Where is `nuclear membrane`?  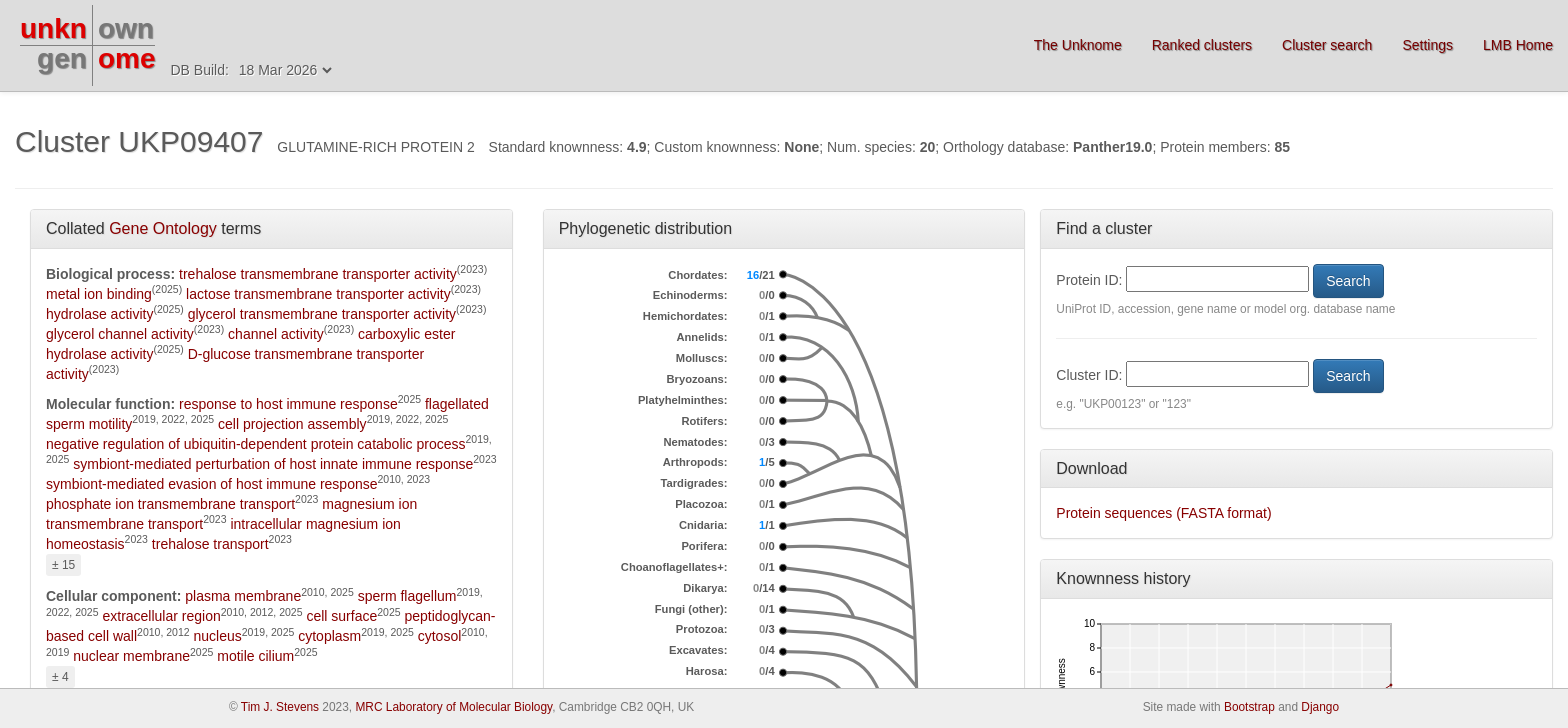
nuclear membrane is located at coordinates (131, 656).